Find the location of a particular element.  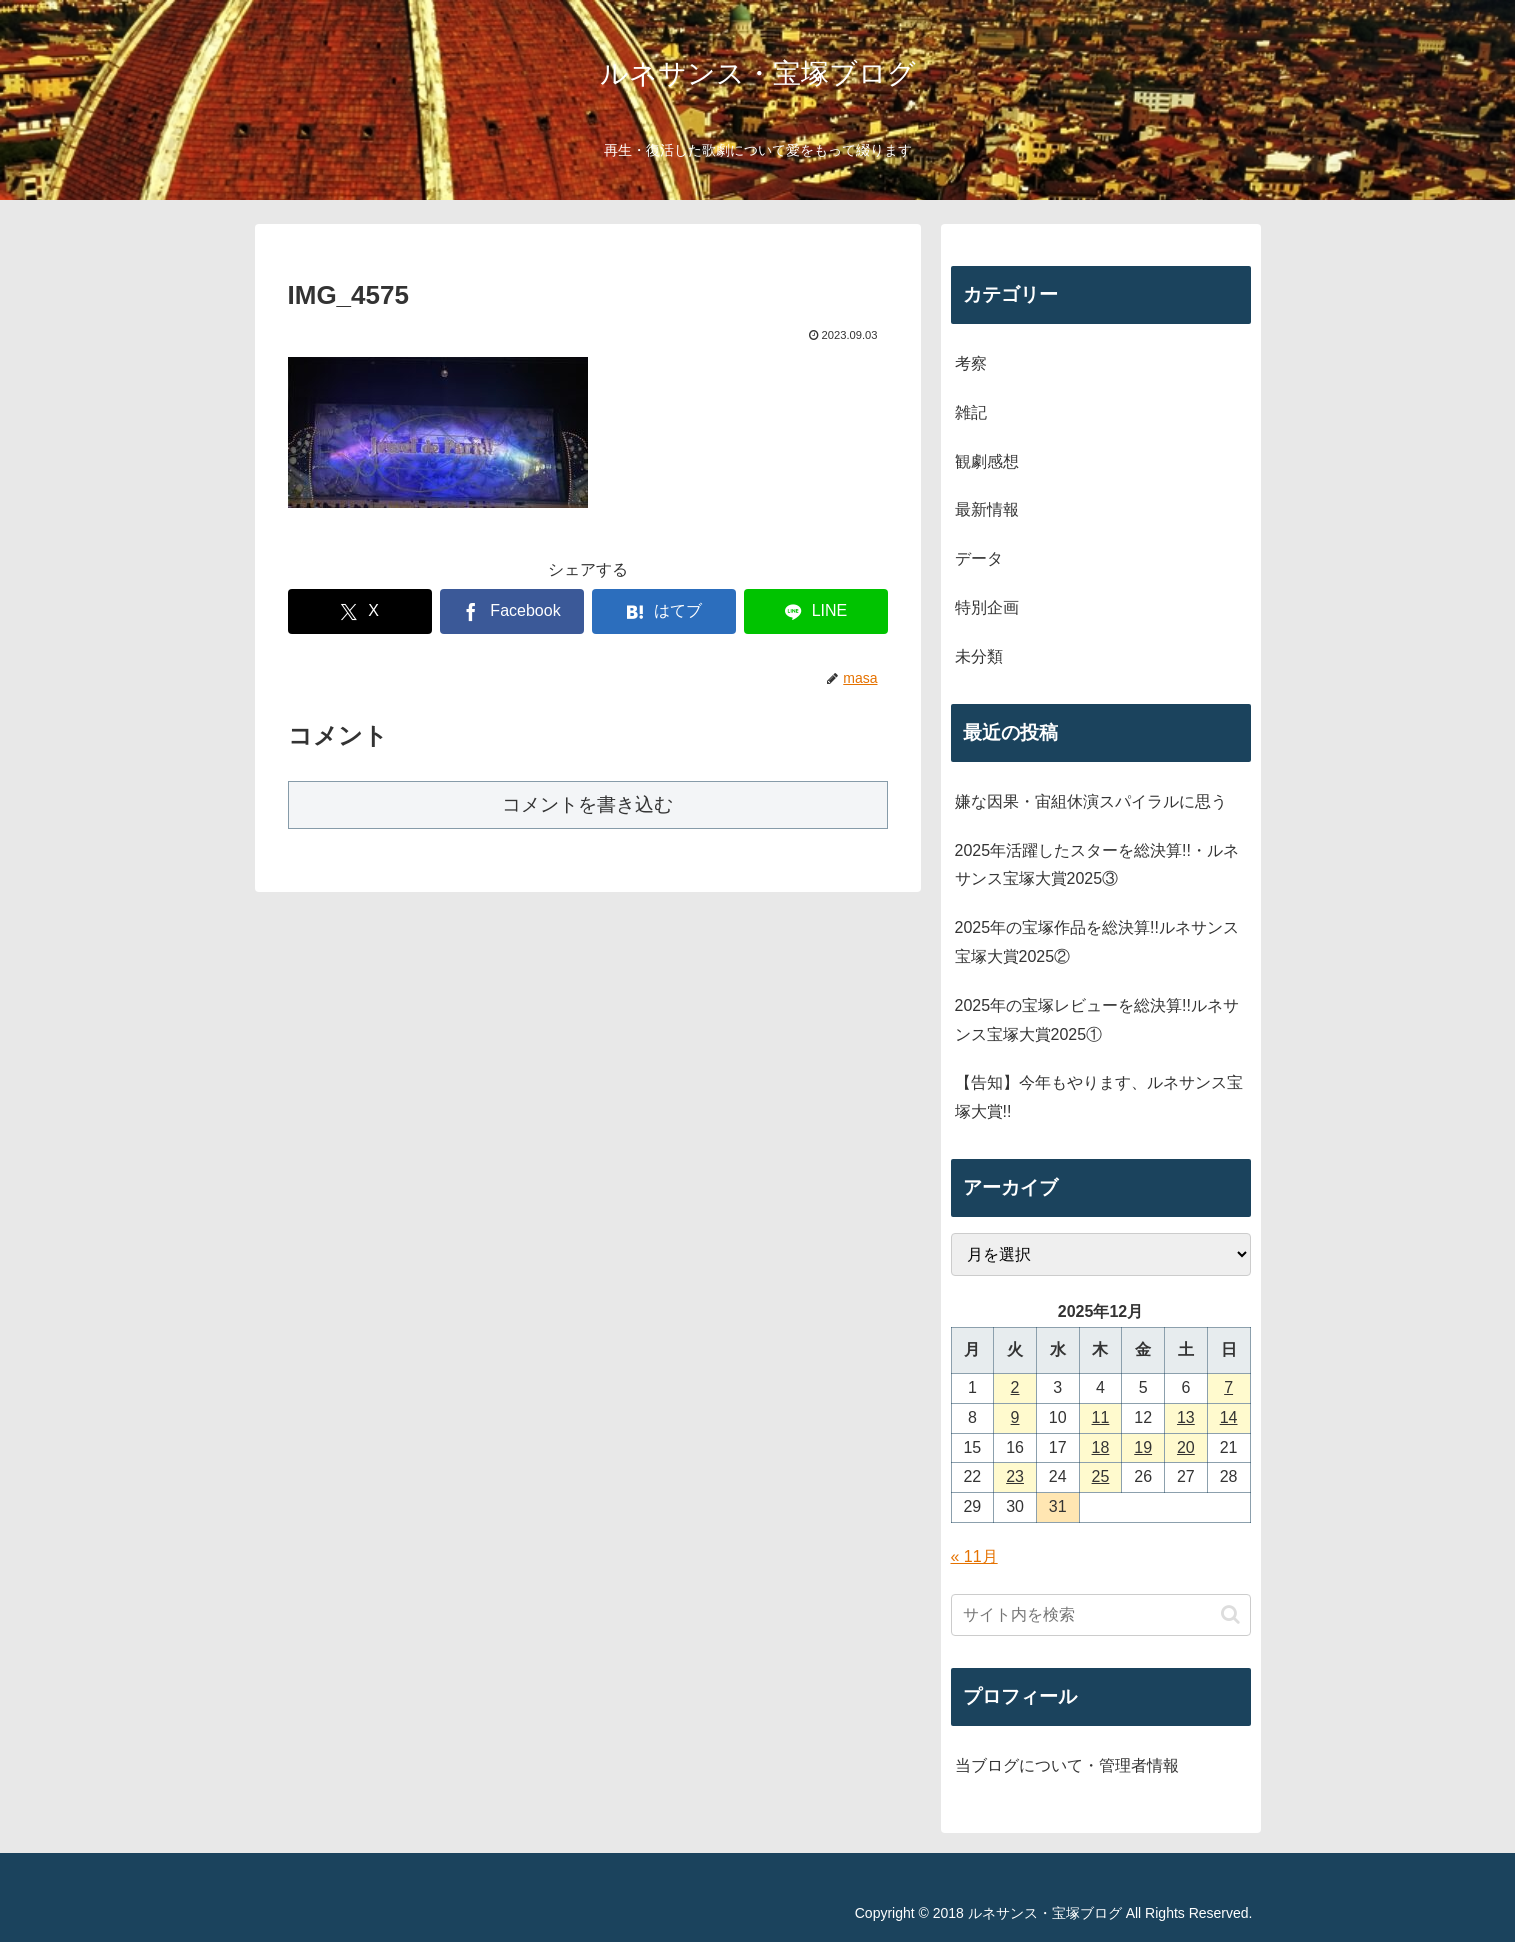

11 [2025年12月11日 に投稿を公開] is located at coordinates (1101, 1417).